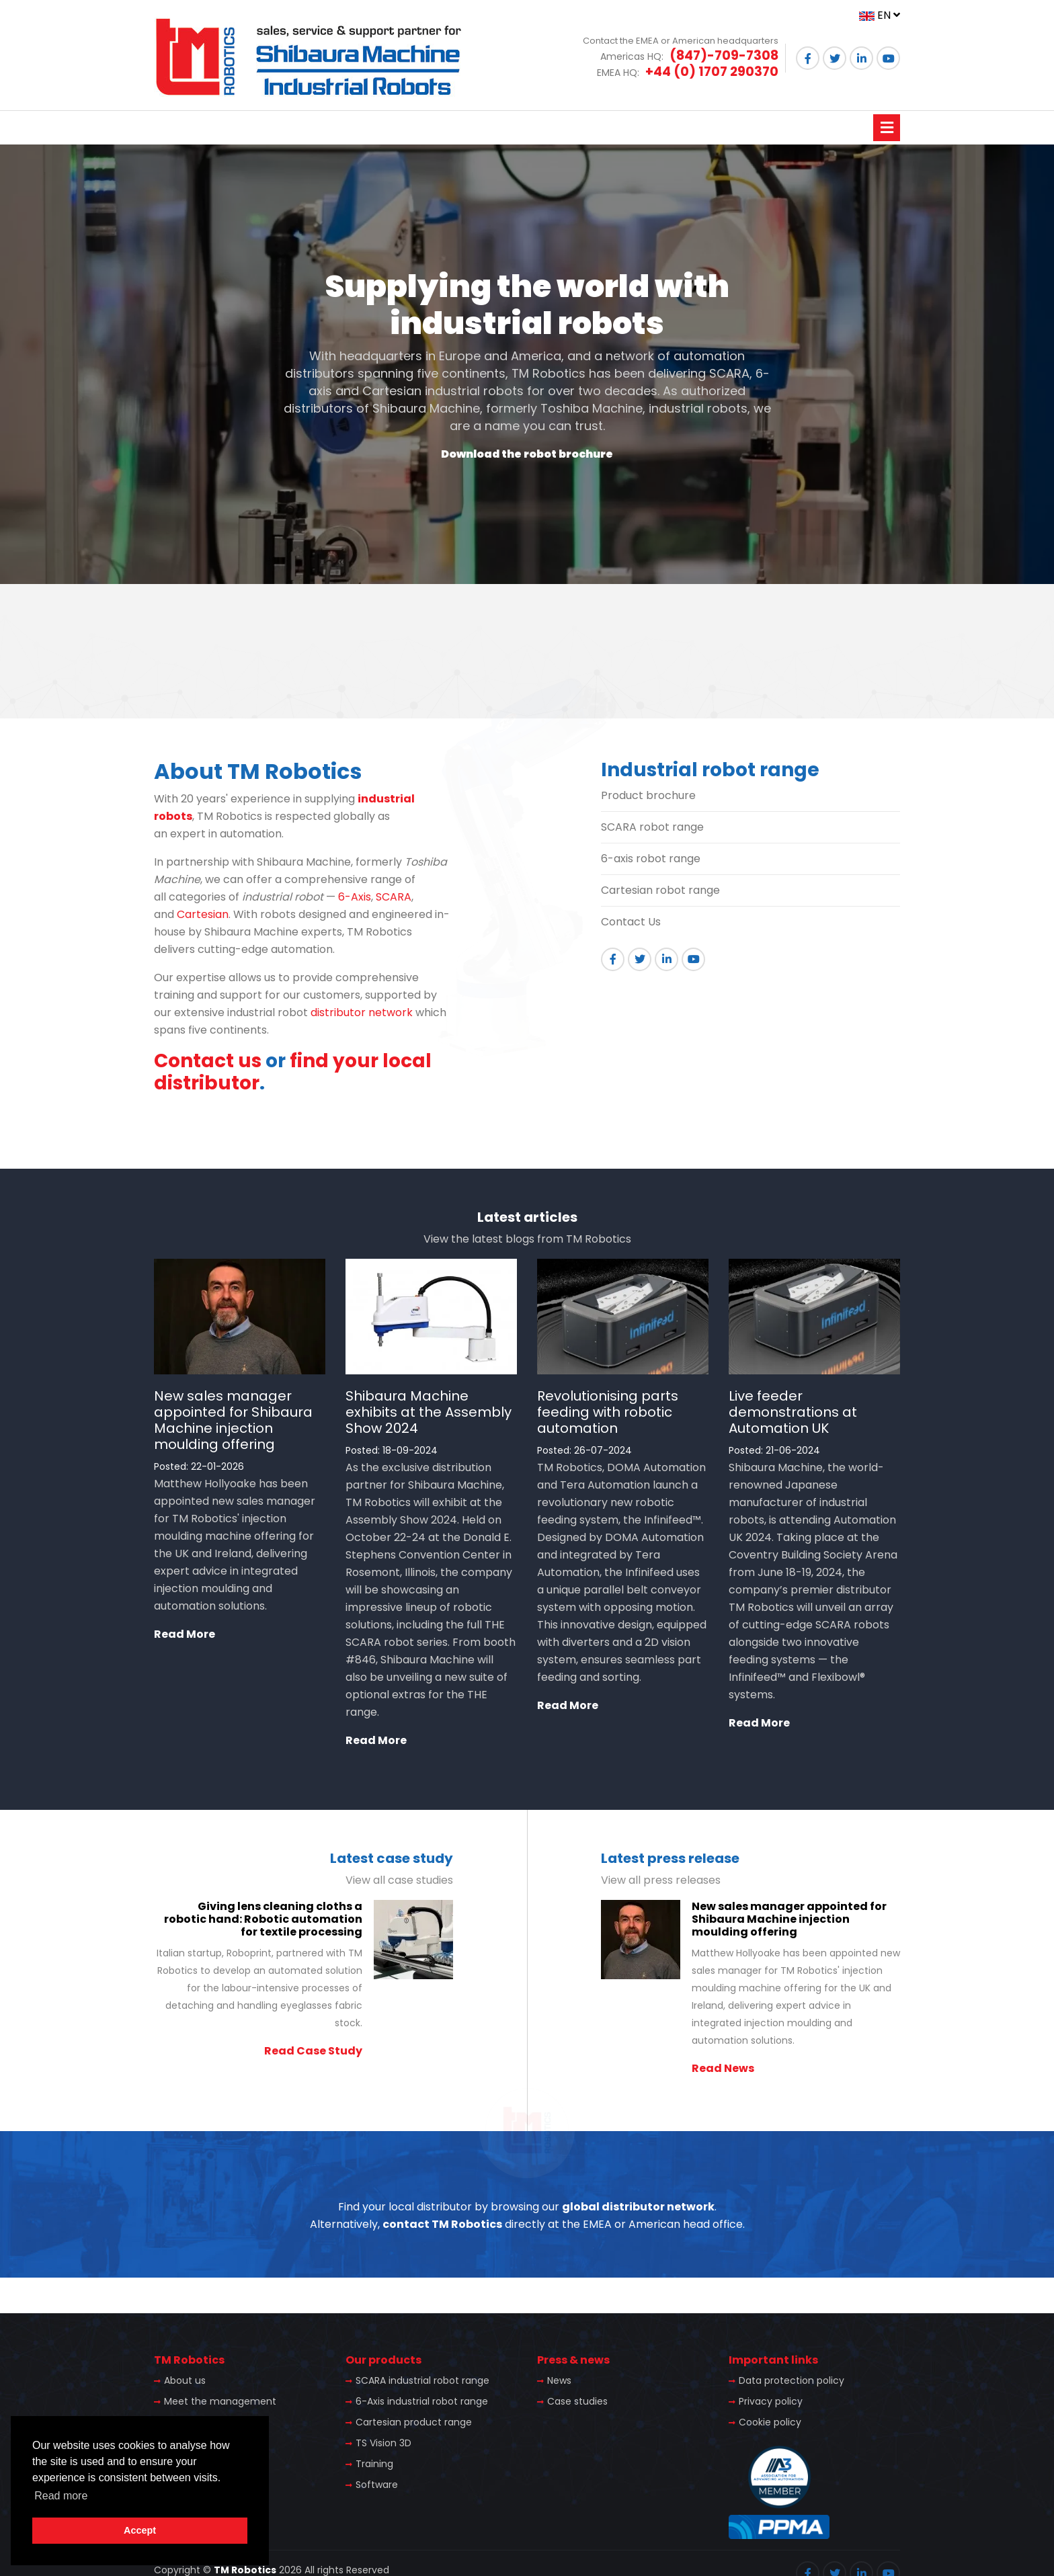 This screenshot has width=1054, height=2576. I want to click on Cartesian, so click(203, 914).